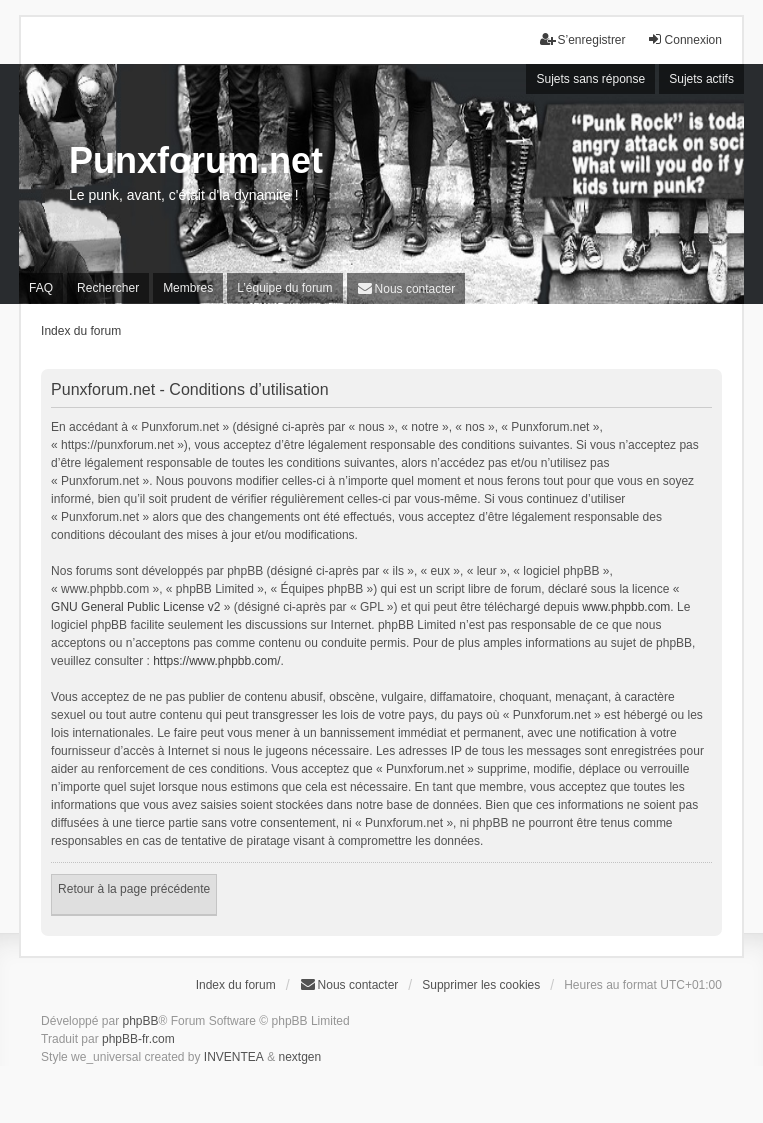 This screenshot has height=1123, width=763. What do you see at coordinates (234, 1057) in the screenshot?
I see `INVENTEA` at bounding box center [234, 1057].